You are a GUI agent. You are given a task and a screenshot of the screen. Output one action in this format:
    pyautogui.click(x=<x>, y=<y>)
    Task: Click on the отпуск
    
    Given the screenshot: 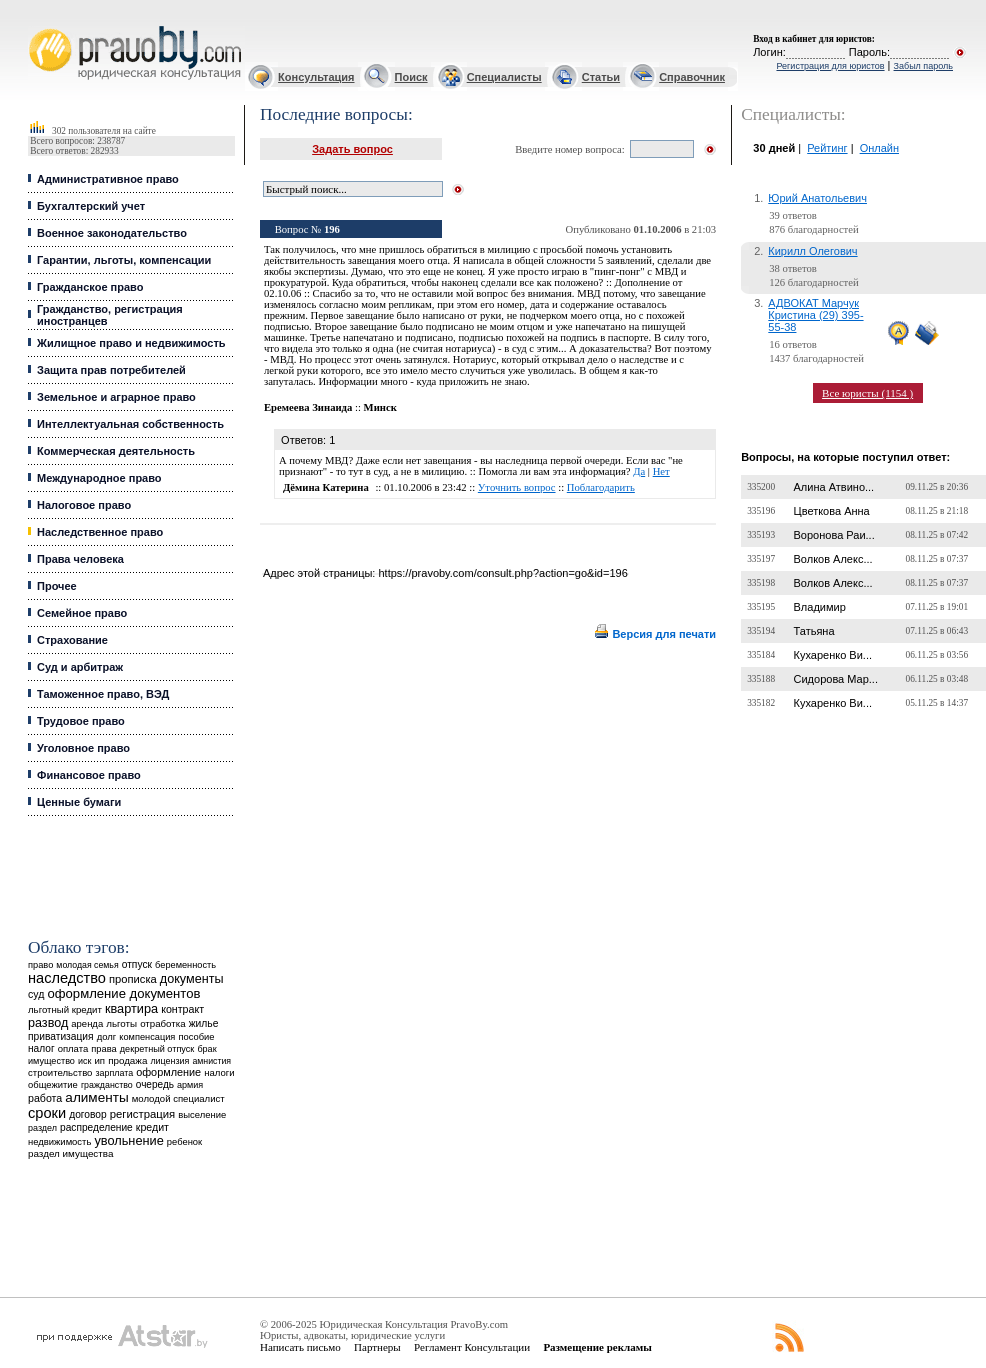 What is the action you would take?
    pyautogui.click(x=137, y=964)
    